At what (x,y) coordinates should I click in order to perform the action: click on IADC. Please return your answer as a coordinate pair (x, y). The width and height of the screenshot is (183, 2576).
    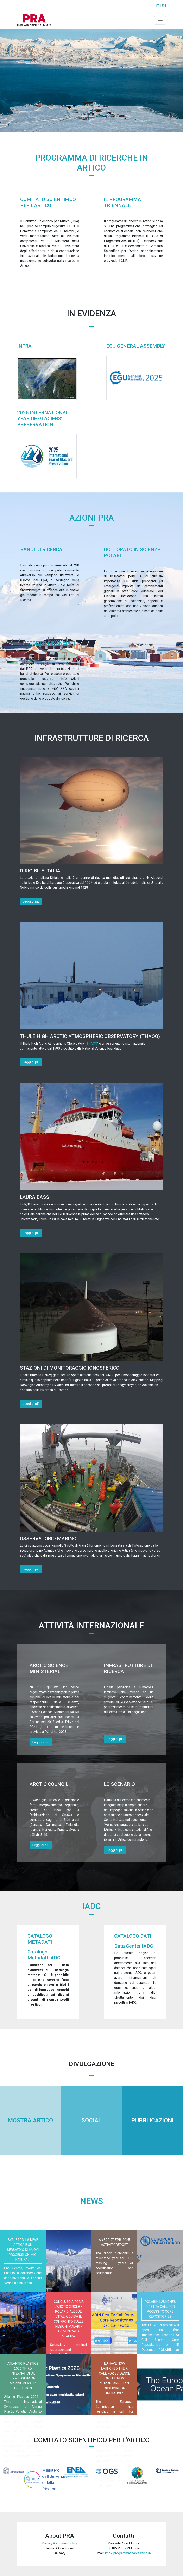
    Looking at the image, I should click on (91, 1906).